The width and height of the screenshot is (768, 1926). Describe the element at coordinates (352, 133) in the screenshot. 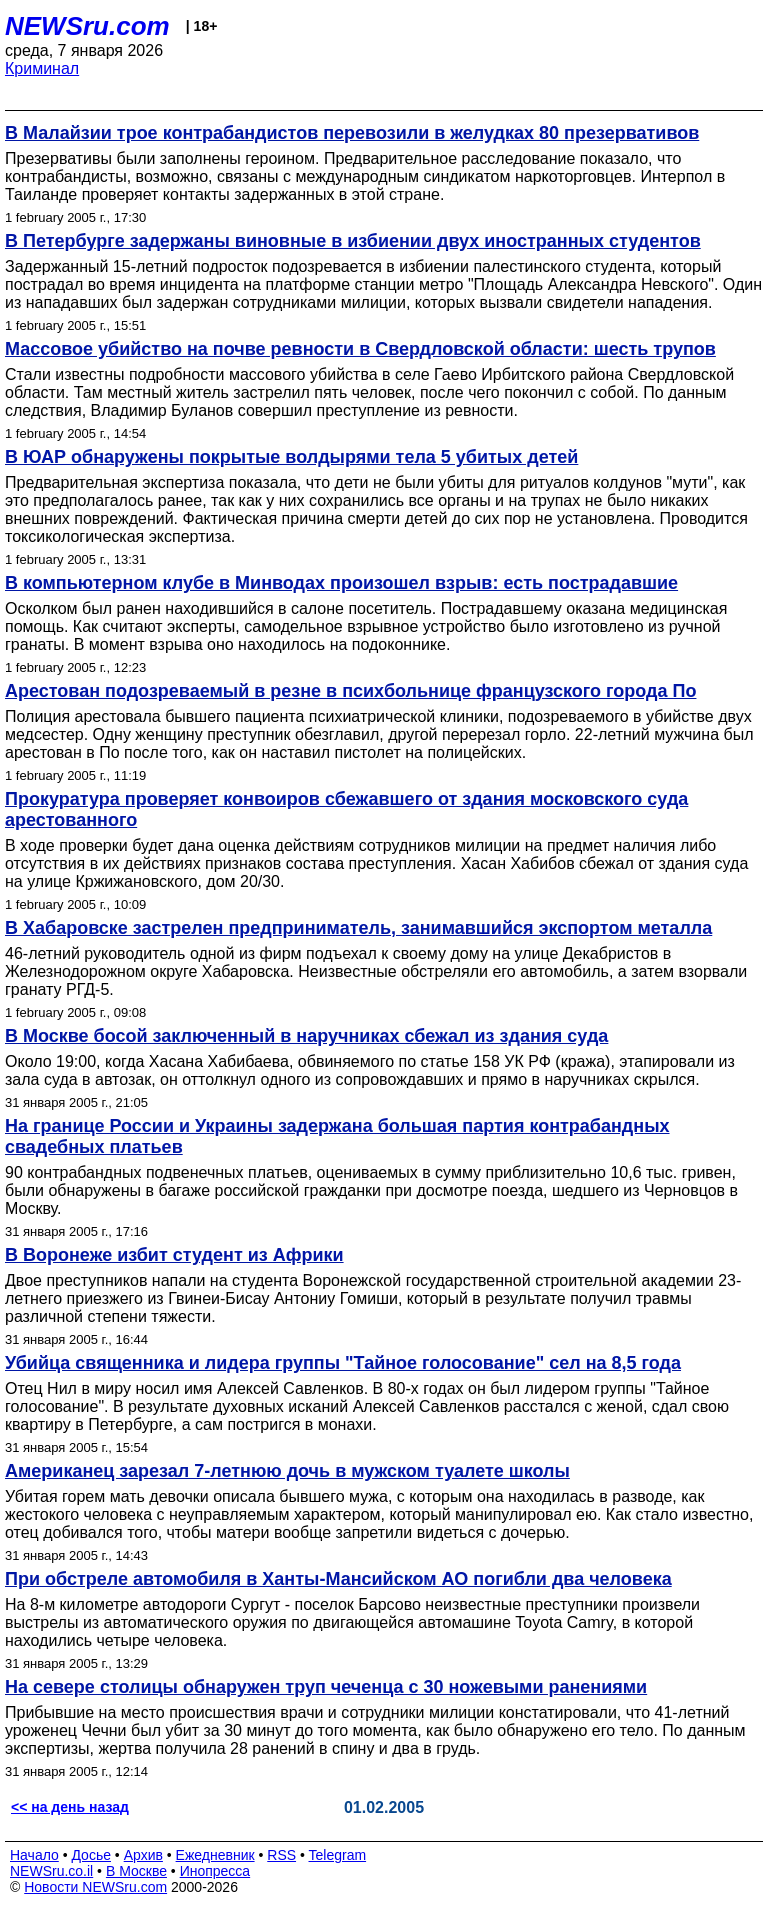

I see `В Малайзии трое контрабандистов перевозили в желудках 80 презервативов` at that location.